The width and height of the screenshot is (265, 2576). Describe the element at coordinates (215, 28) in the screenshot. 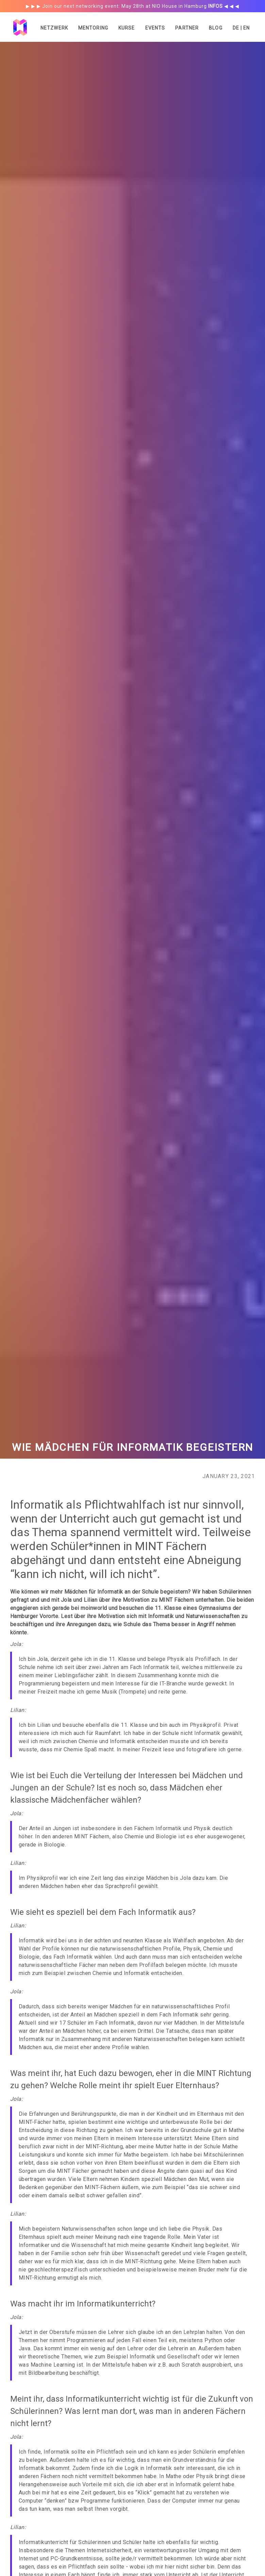

I see `Blog` at that location.